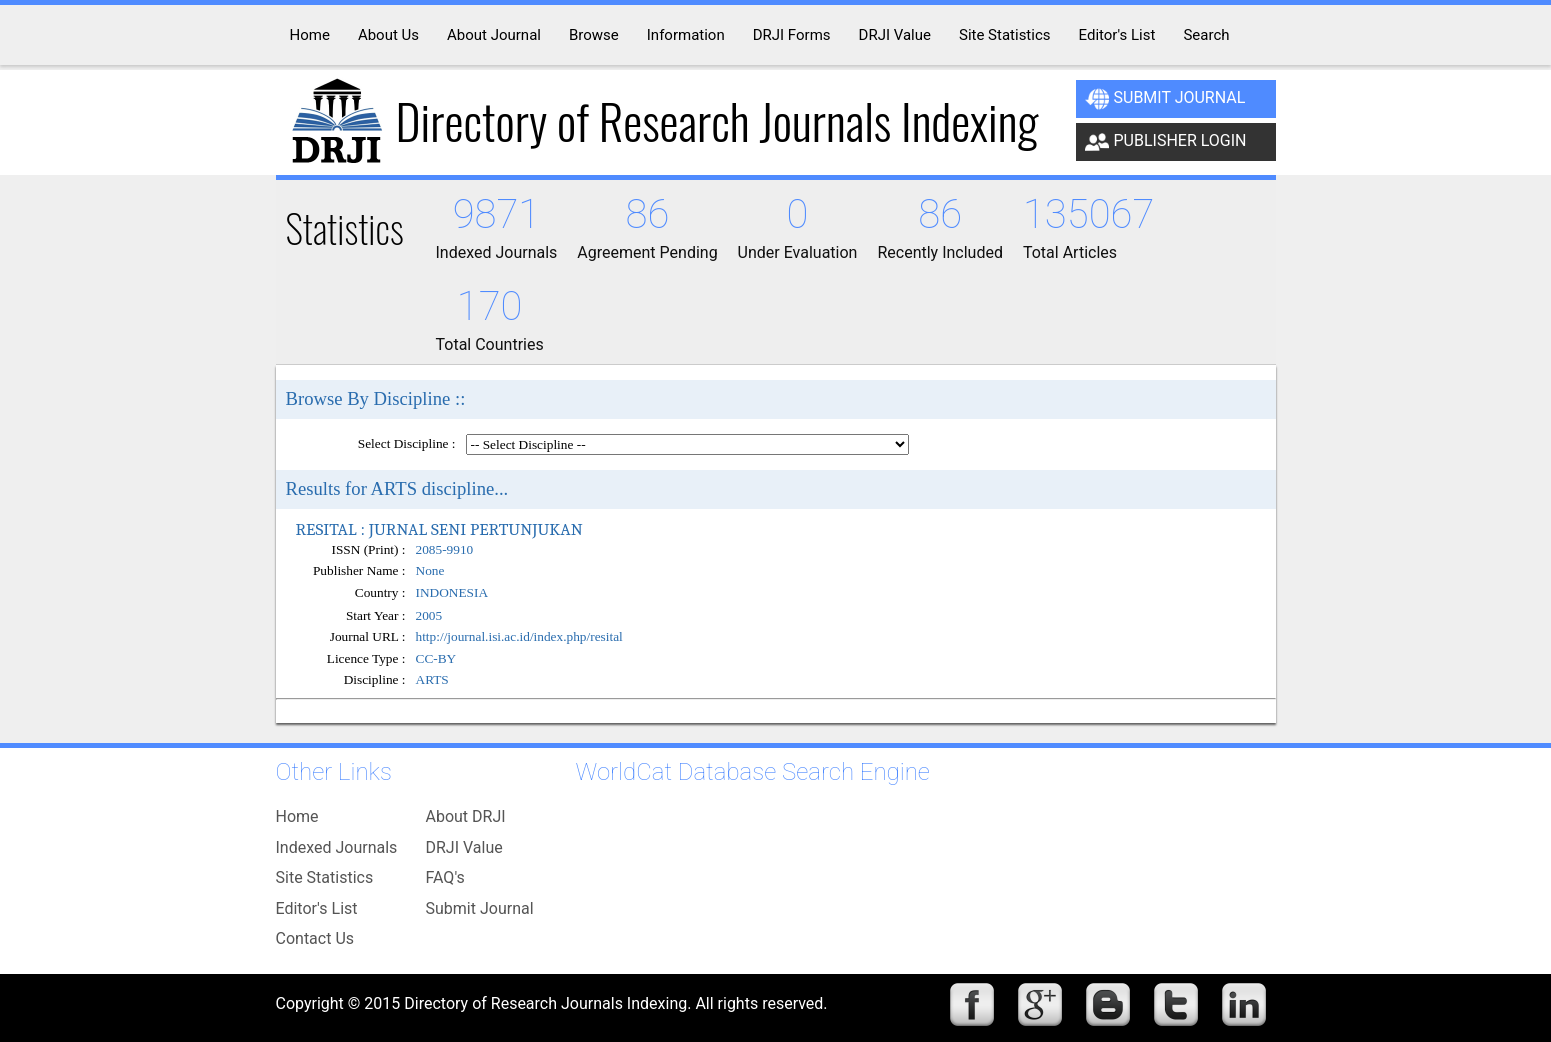 The image size is (1551, 1042). I want to click on Submit Journal, so click(1165, 99).